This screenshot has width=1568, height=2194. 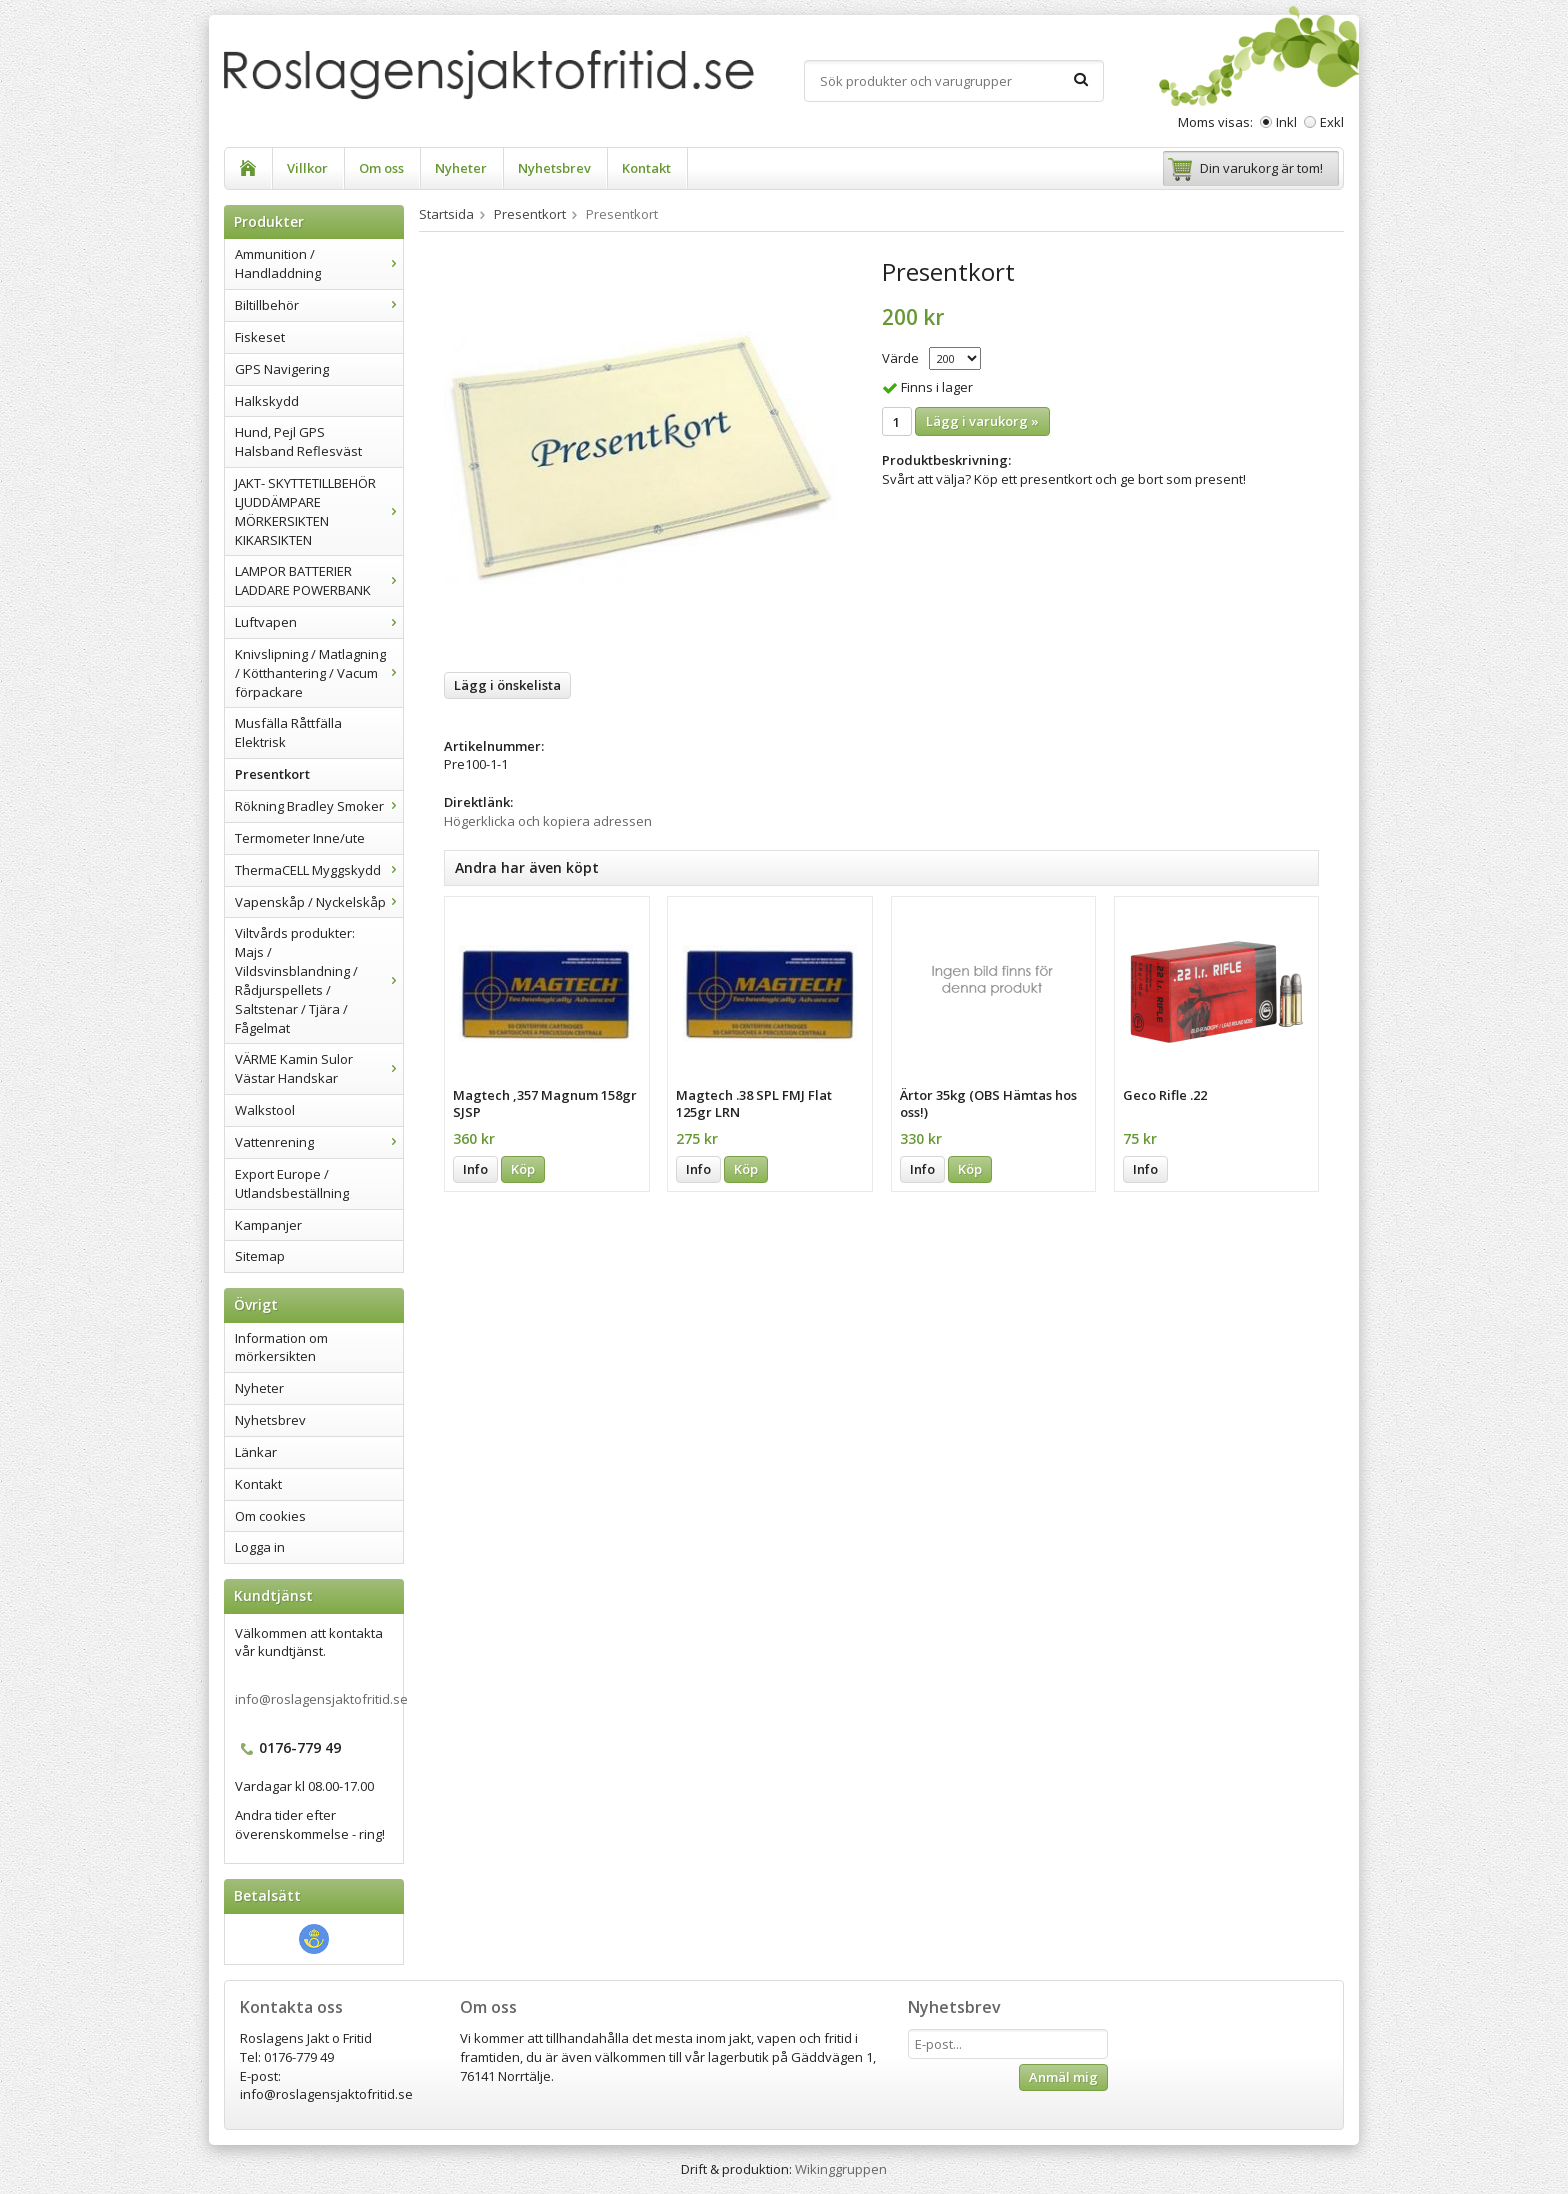 What do you see at coordinates (461, 168) in the screenshot?
I see `Nyheter` at bounding box center [461, 168].